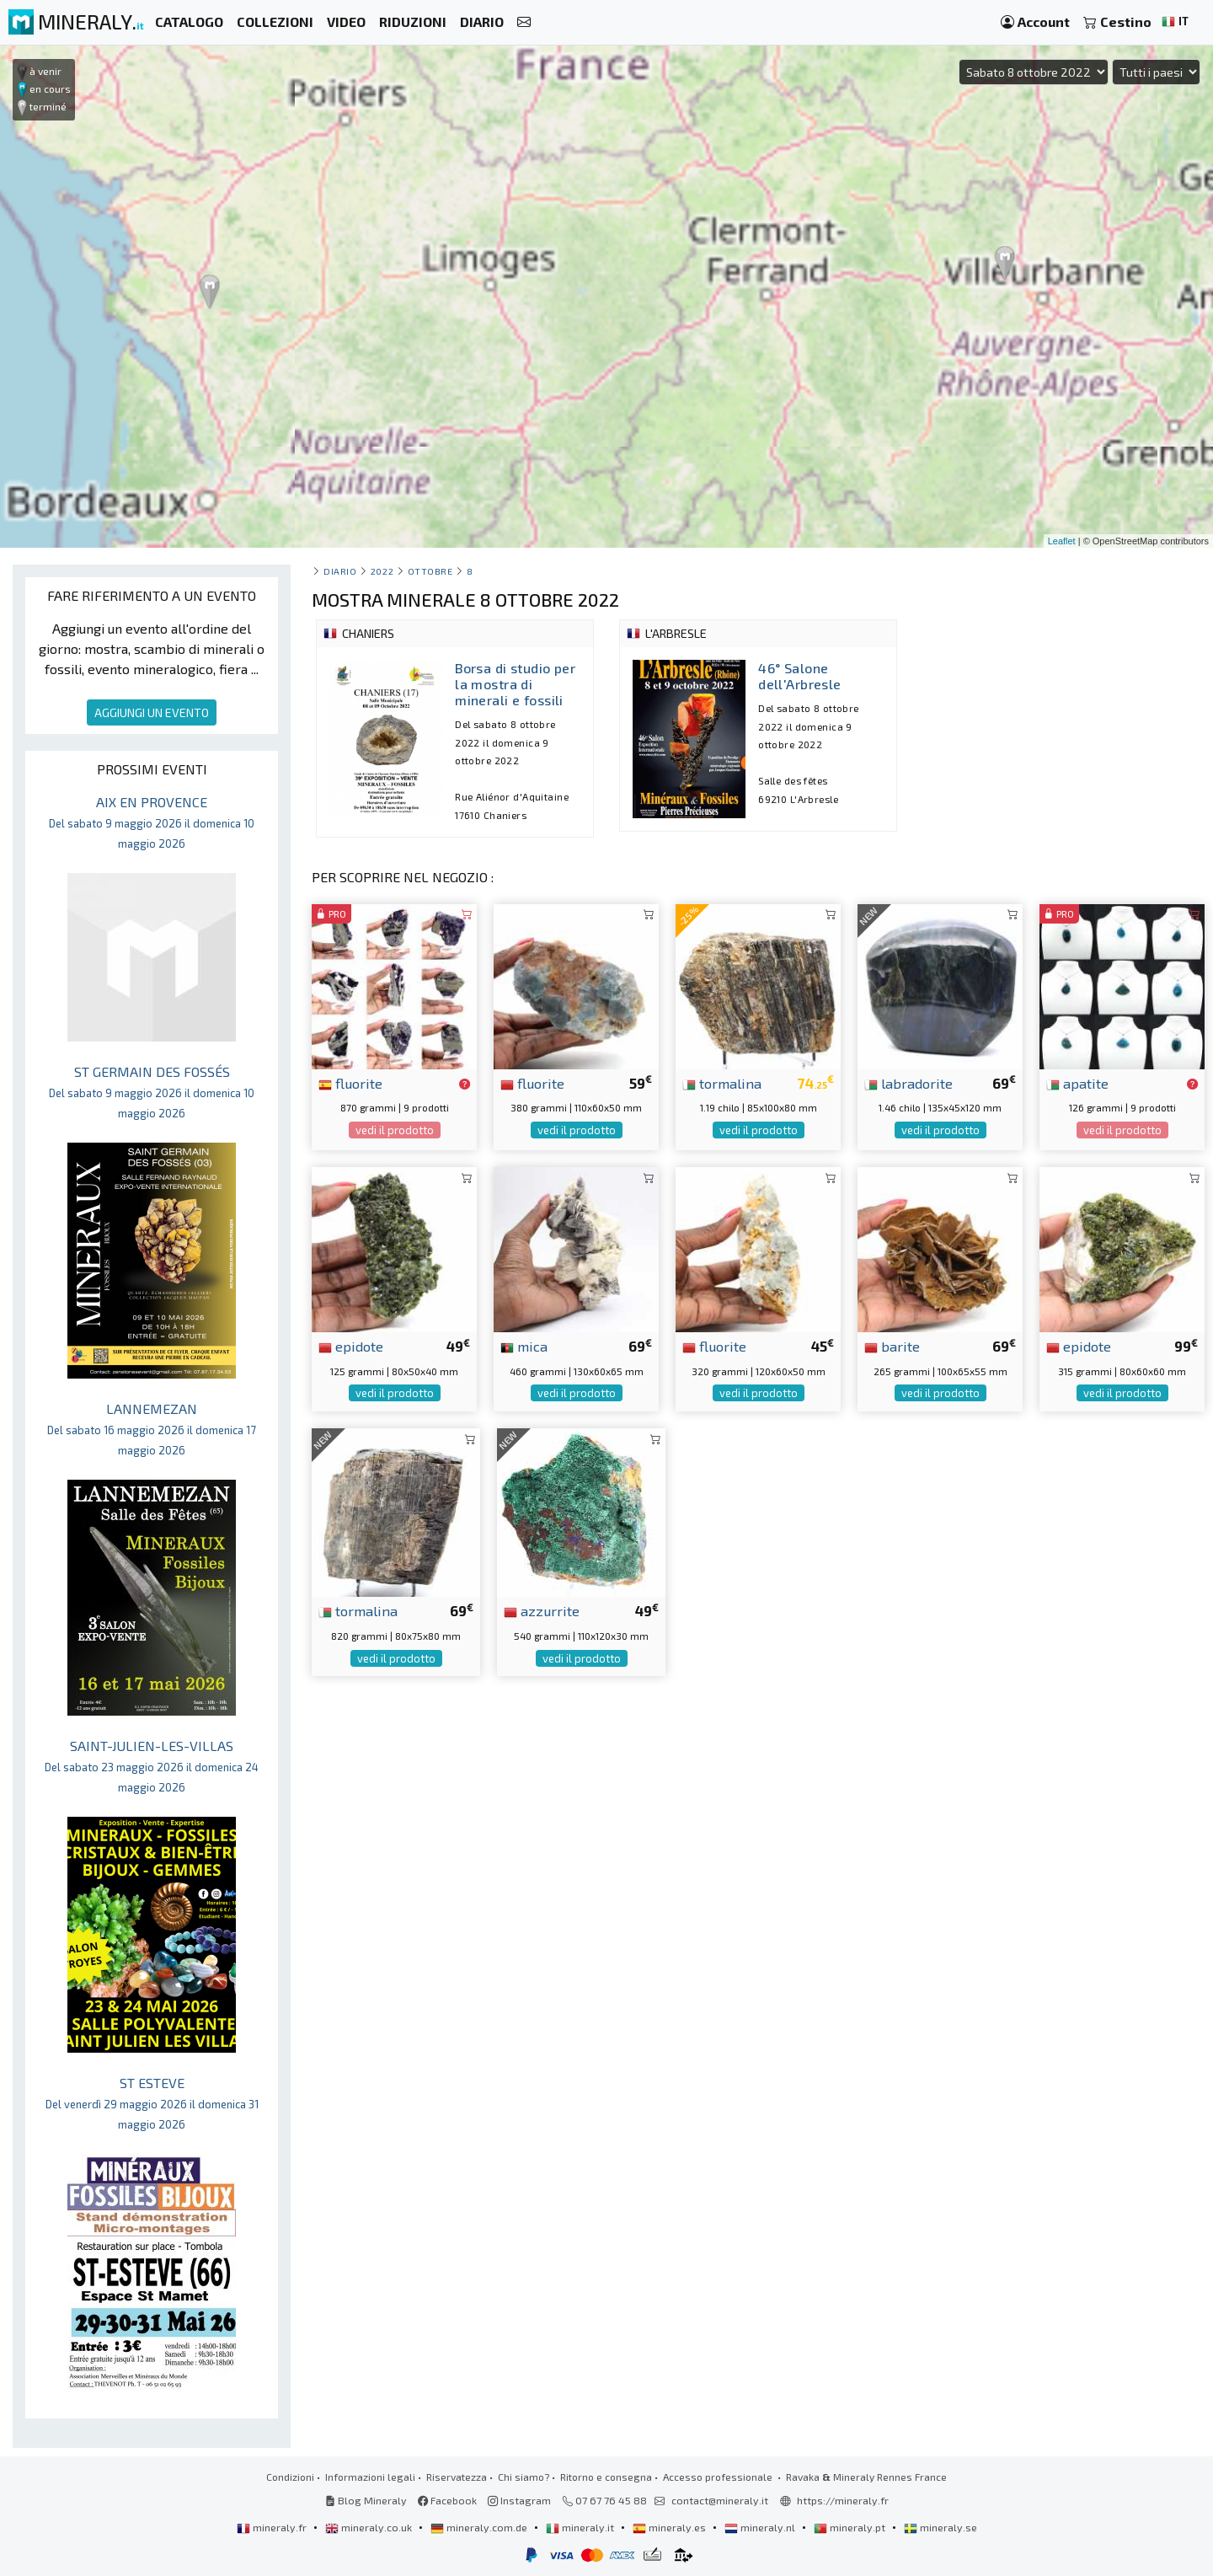 This screenshot has width=1213, height=2576. What do you see at coordinates (151, 712) in the screenshot?
I see `AGGIUNGI UN EVENTO` at bounding box center [151, 712].